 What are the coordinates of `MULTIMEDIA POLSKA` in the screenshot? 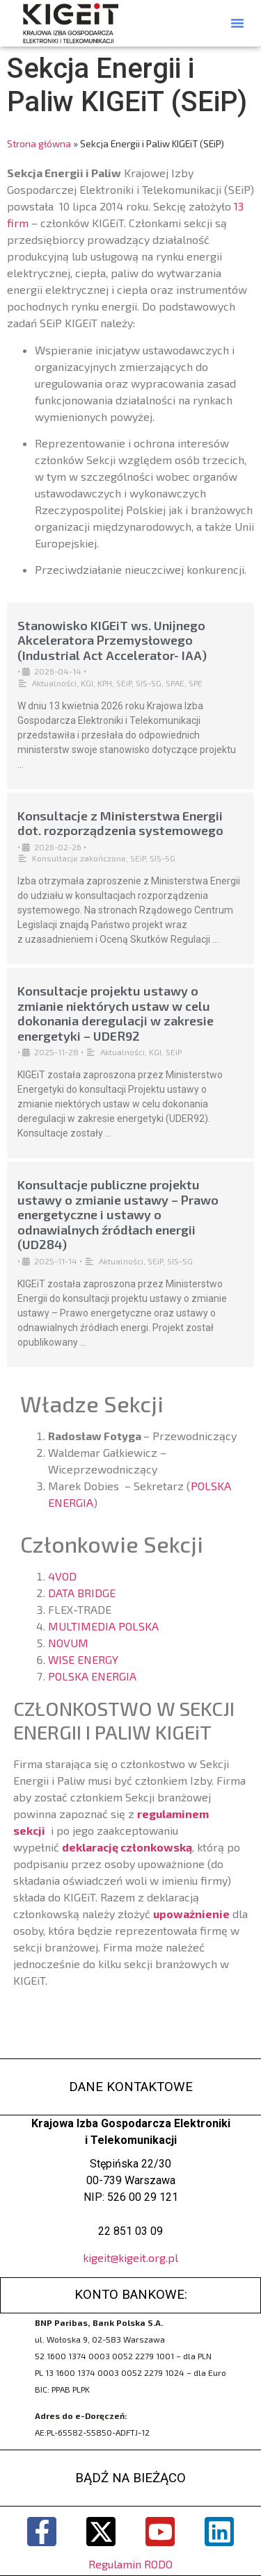 It's located at (103, 1626).